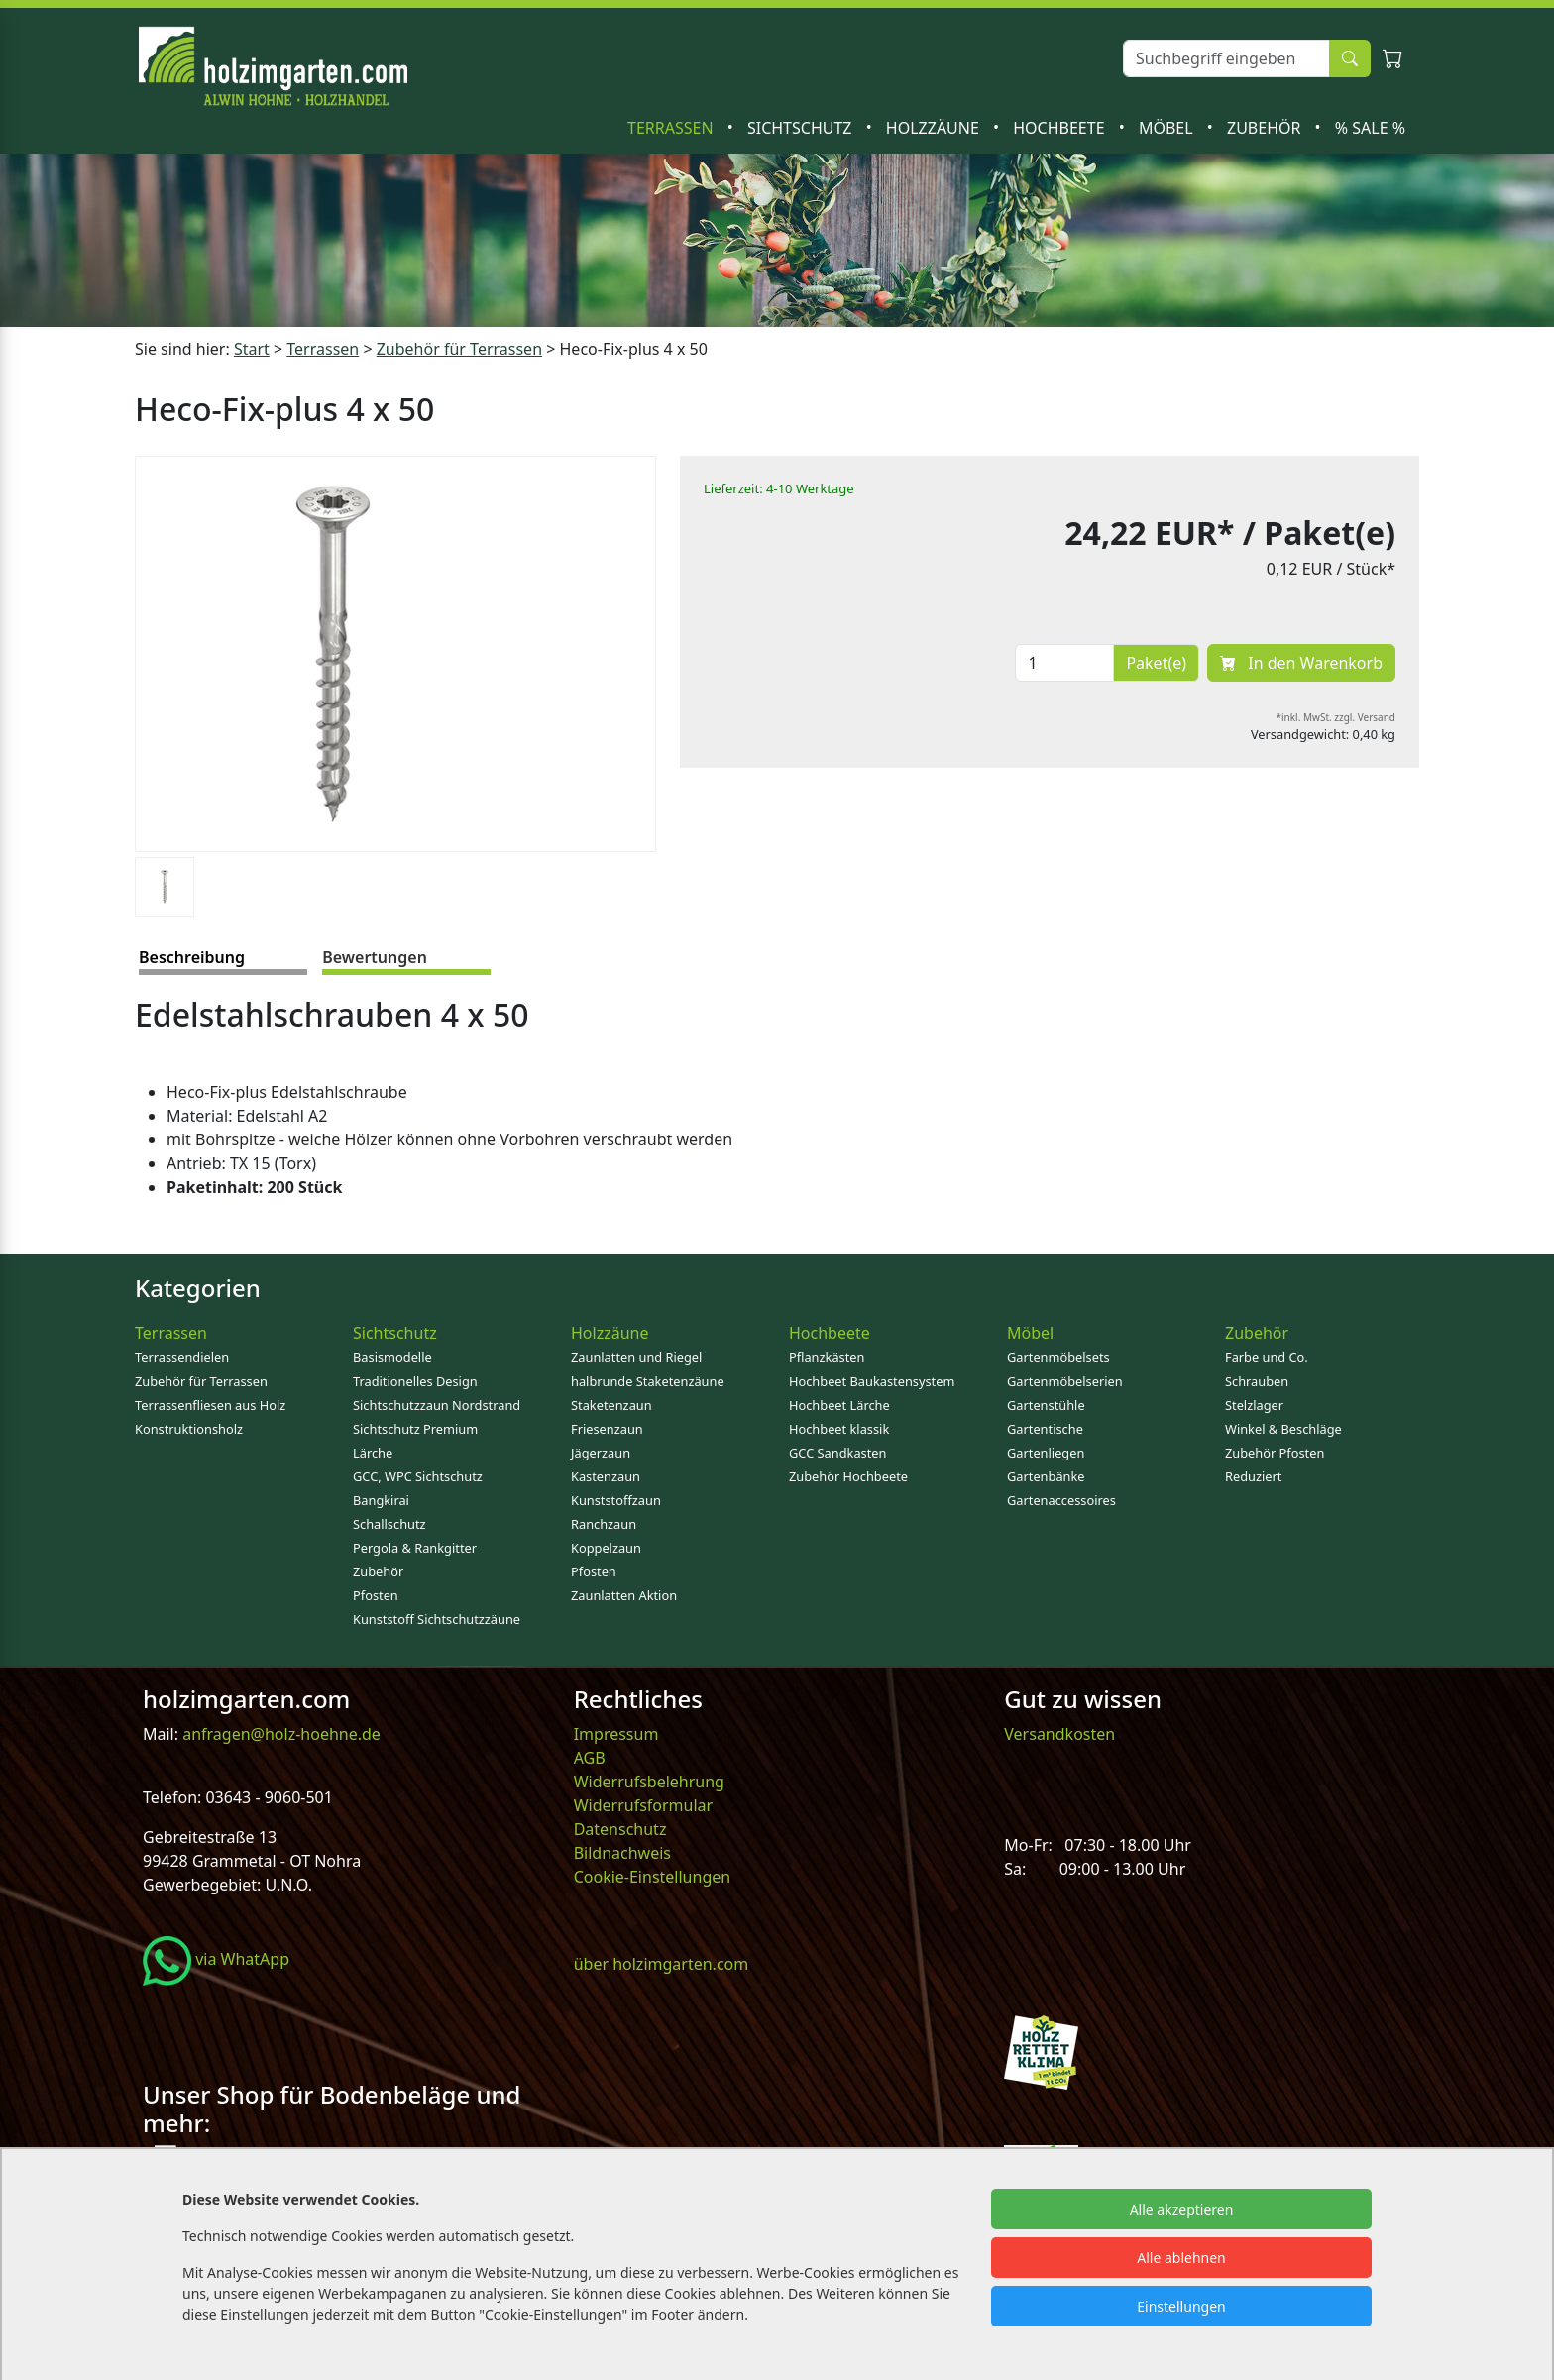 This screenshot has width=1554, height=2380. I want to click on Sichtschutz Premium, so click(415, 1429).